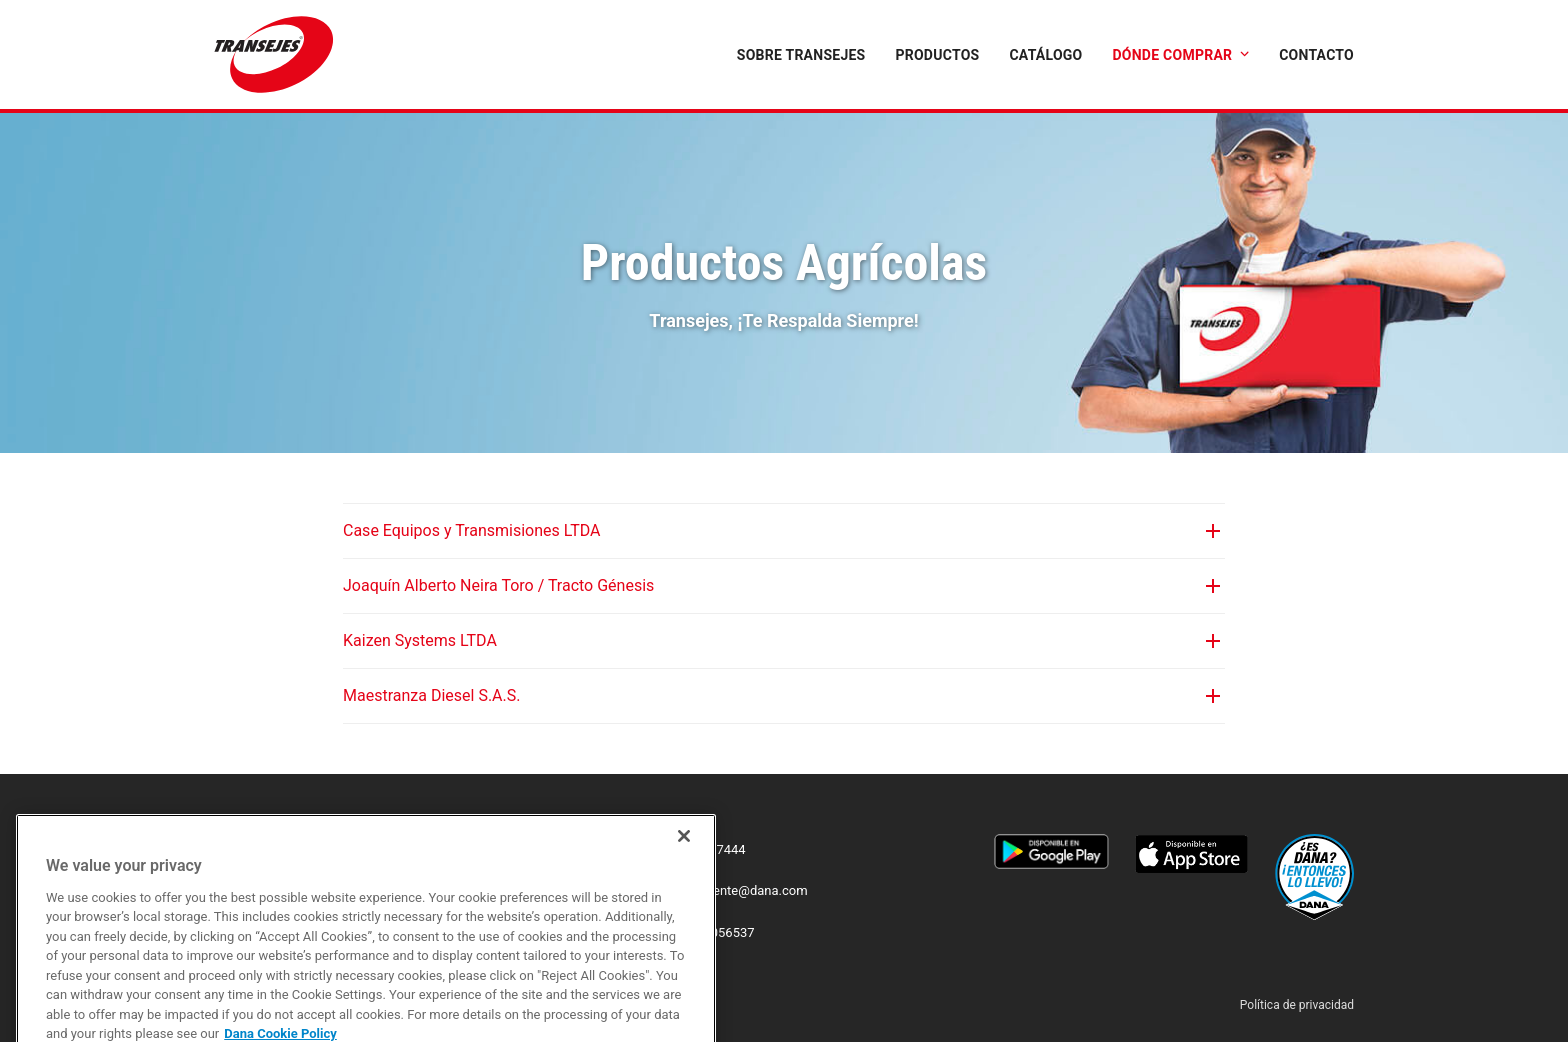 The image size is (1568, 1042). I want to click on [Close], so click(684, 888).